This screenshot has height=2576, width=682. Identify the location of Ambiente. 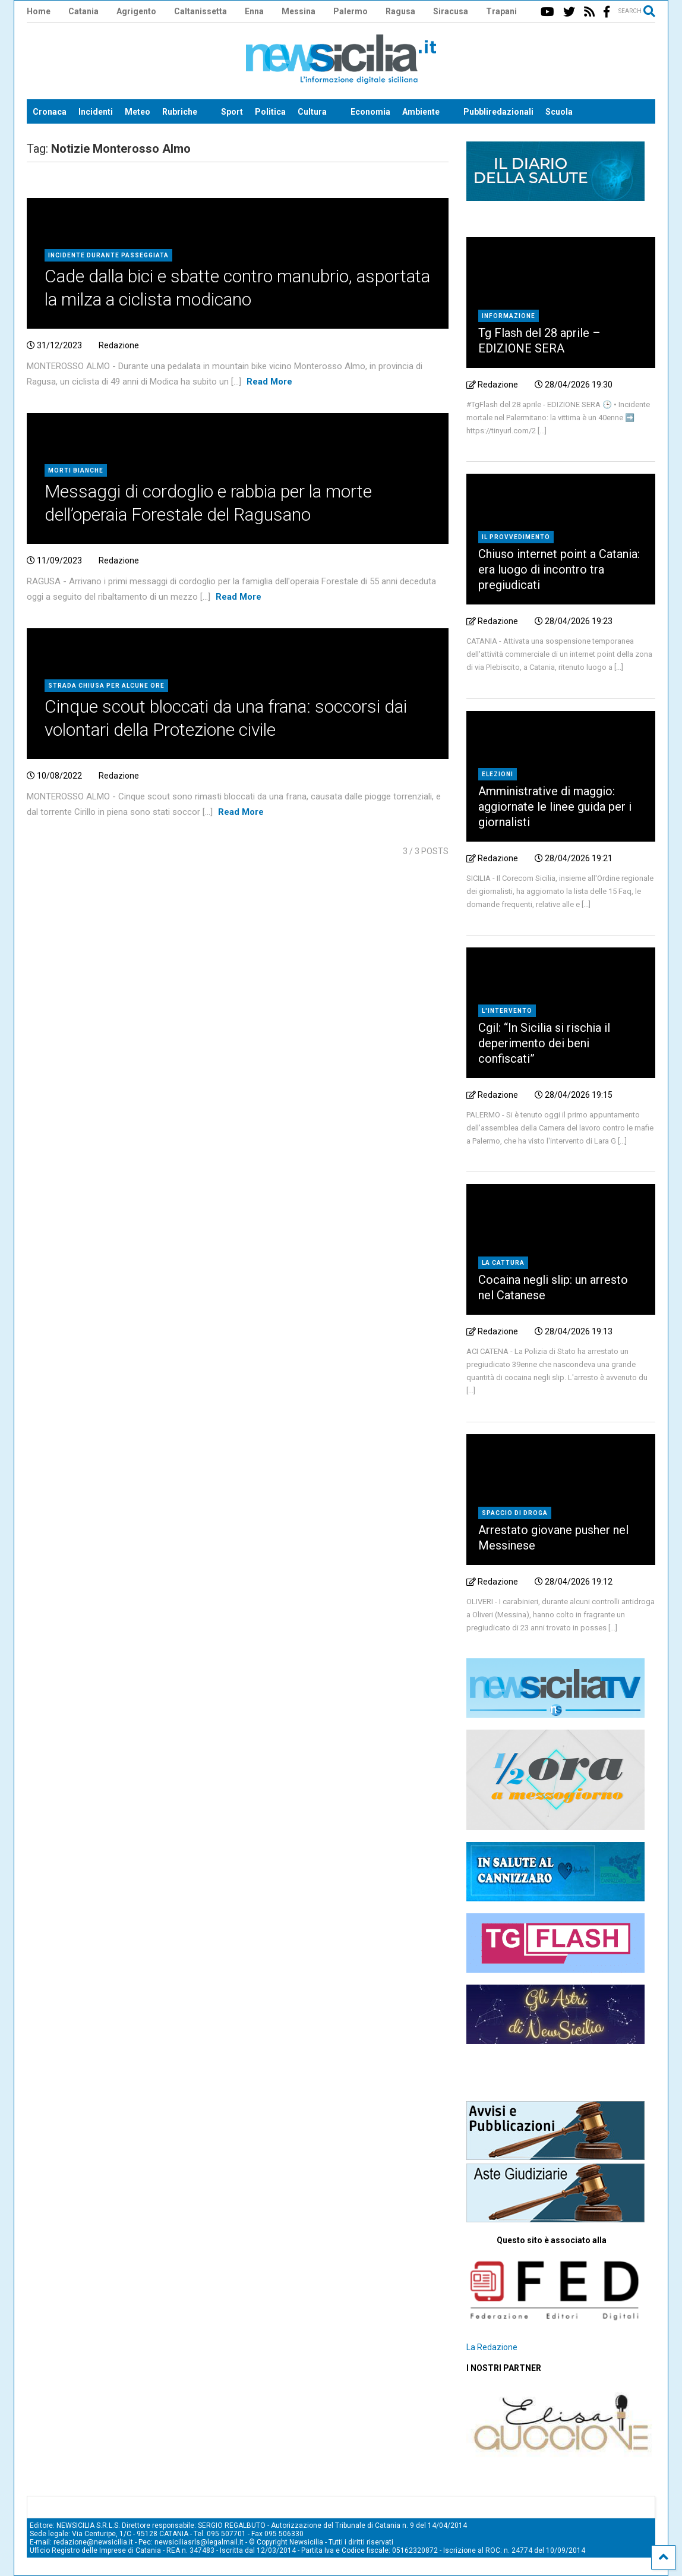
(421, 111).